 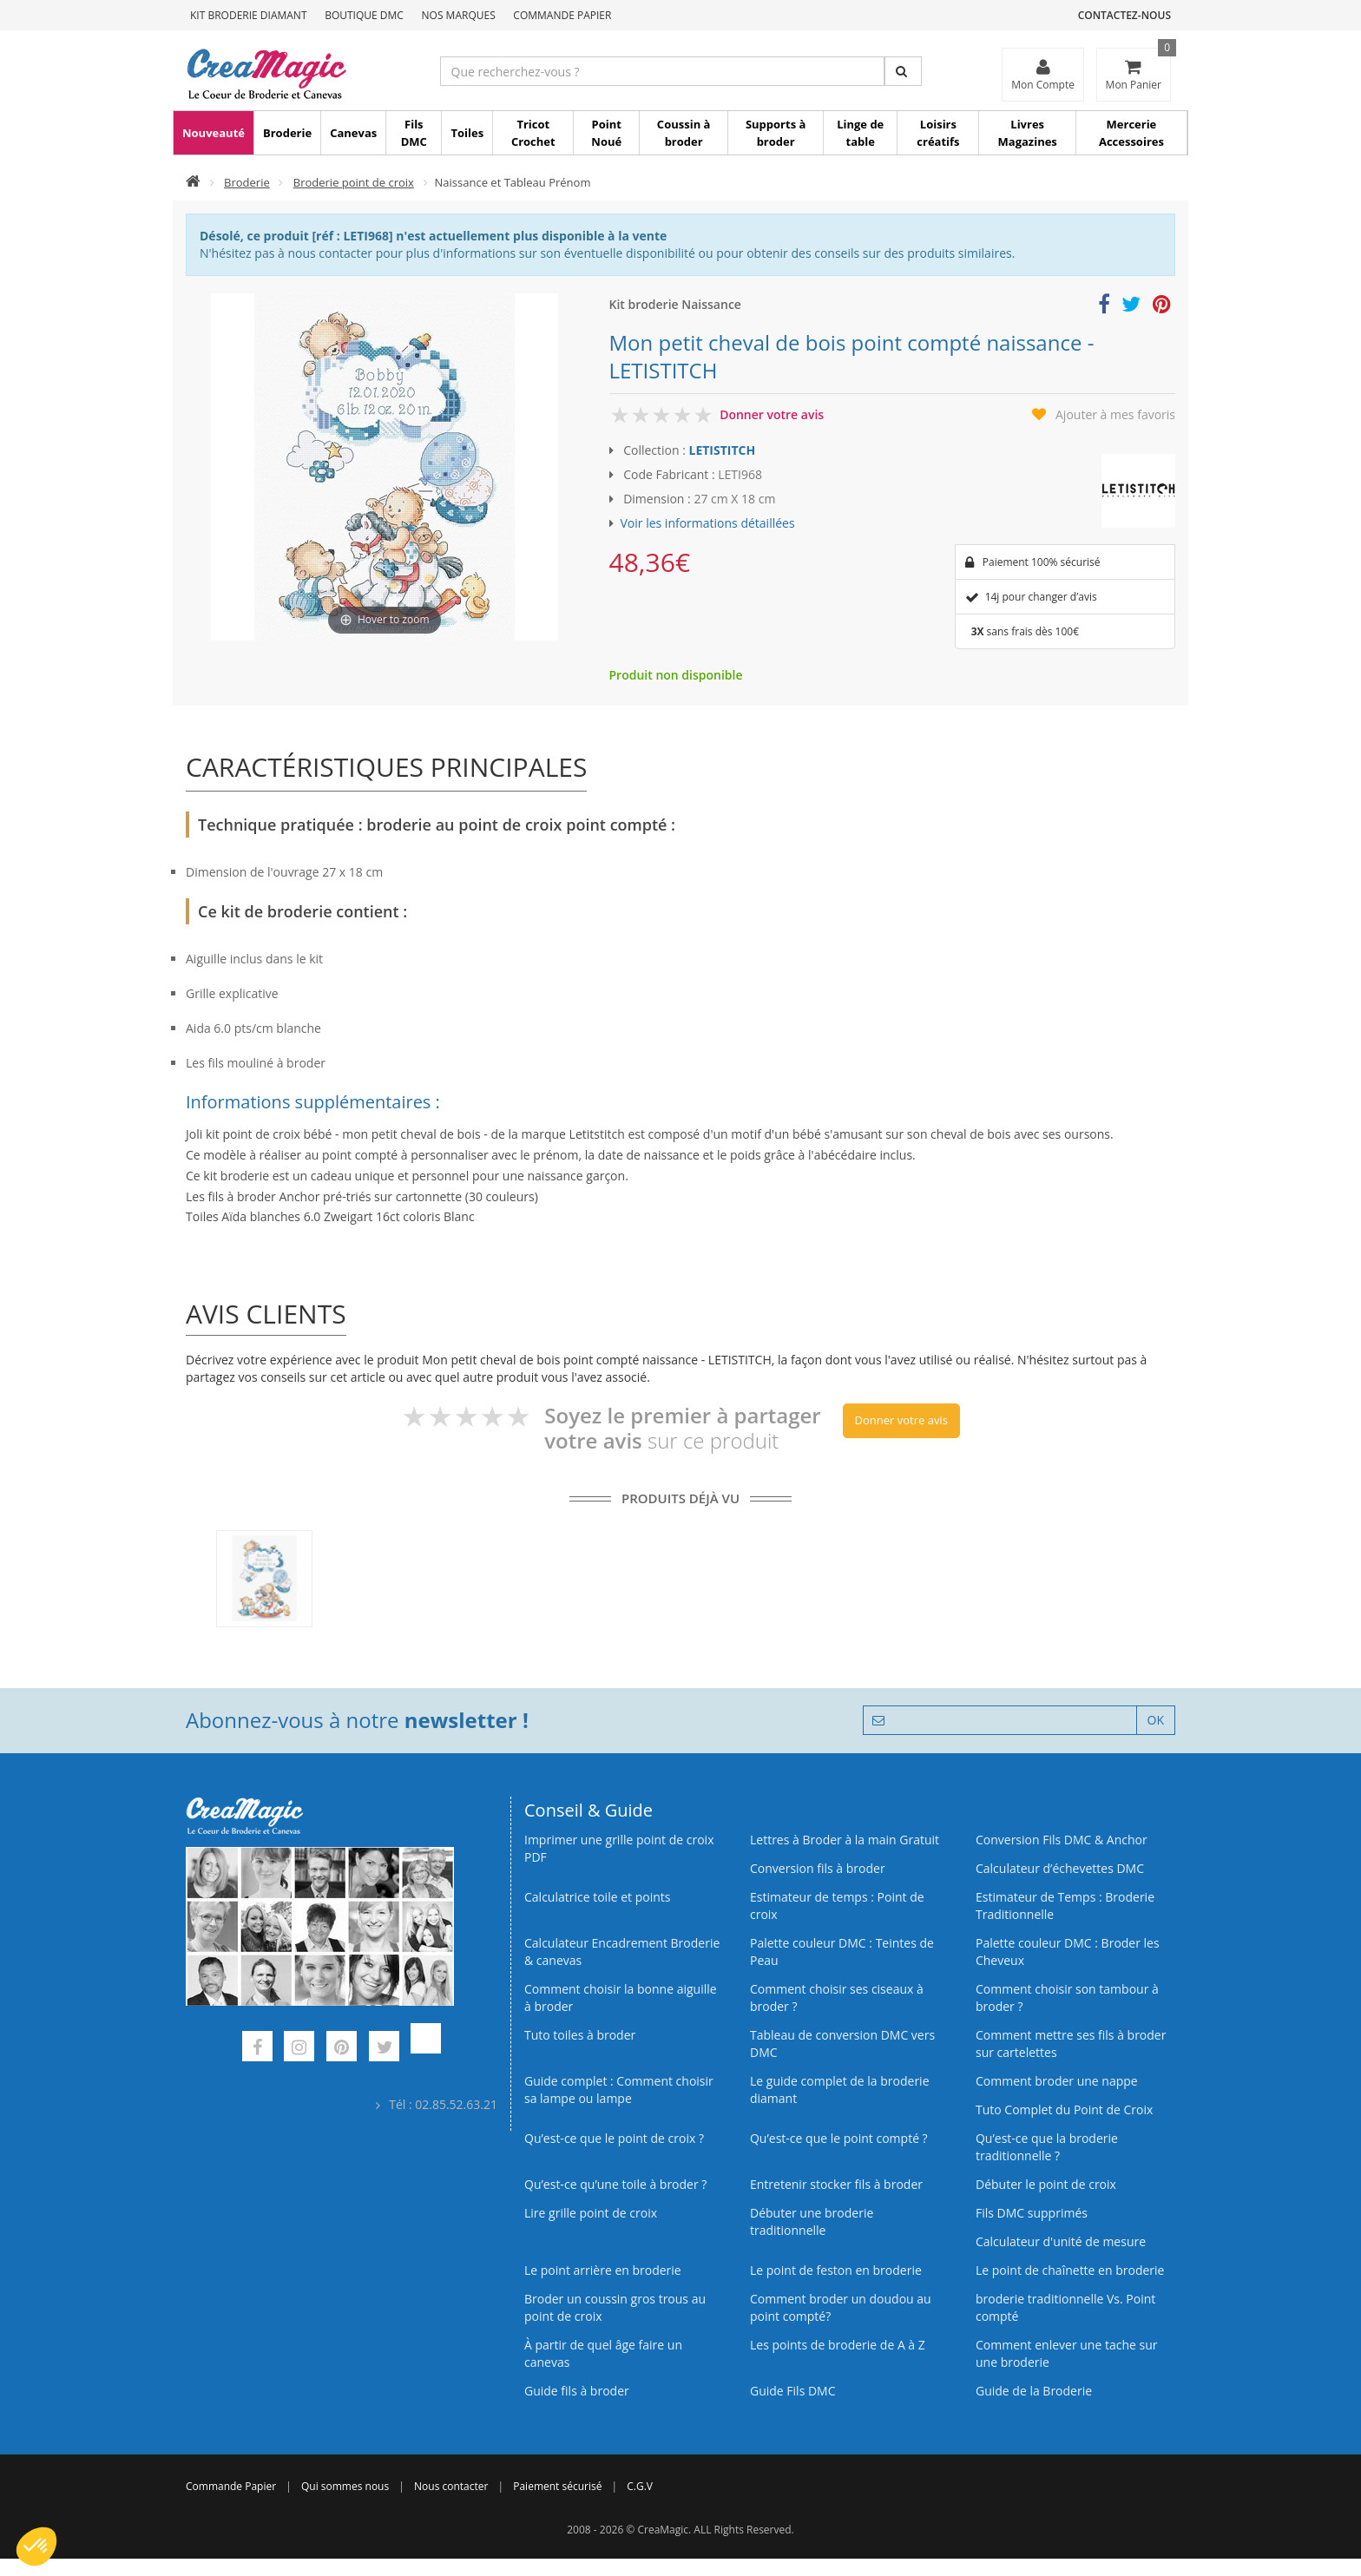 I want to click on Broder un coussin gros trous au point de croix, so click(x=615, y=2307).